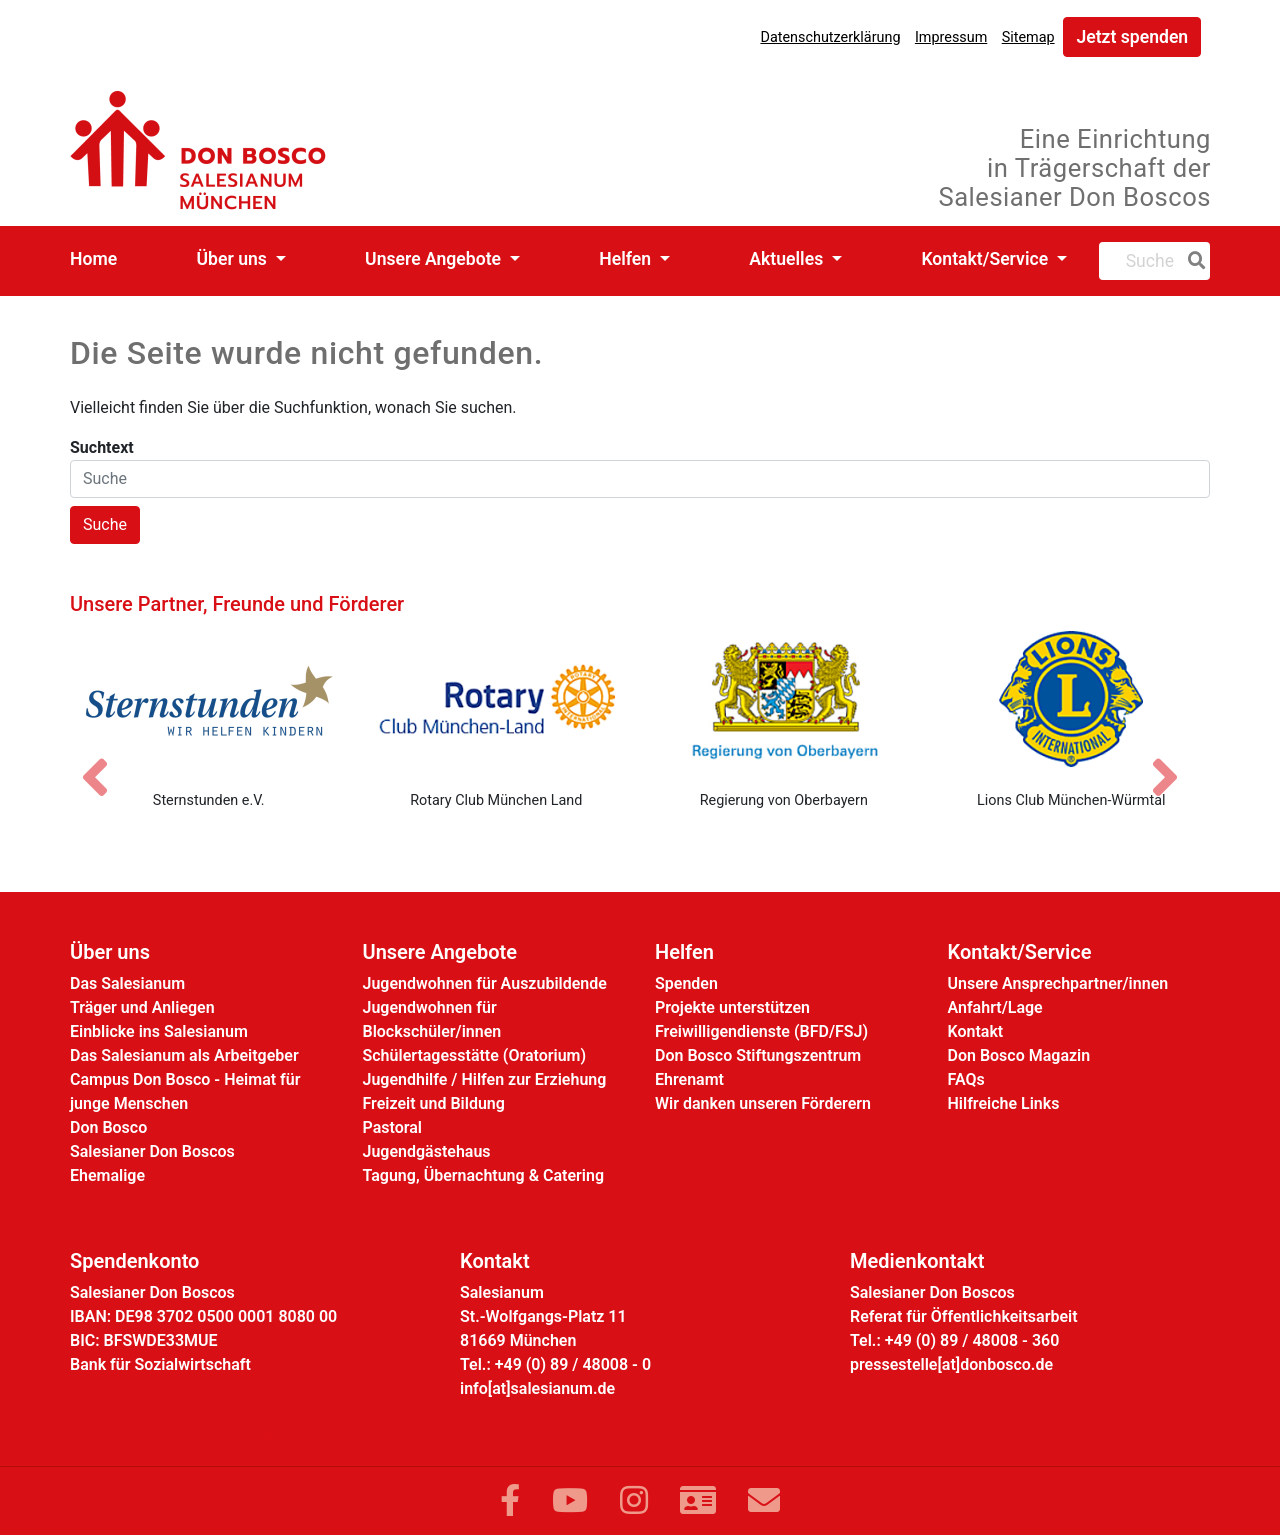  What do you see at coordinates (484, 1175) in the screenshot?
I see `Tagung, Übernachtung & Catering` at bounding box center [484, 1175].